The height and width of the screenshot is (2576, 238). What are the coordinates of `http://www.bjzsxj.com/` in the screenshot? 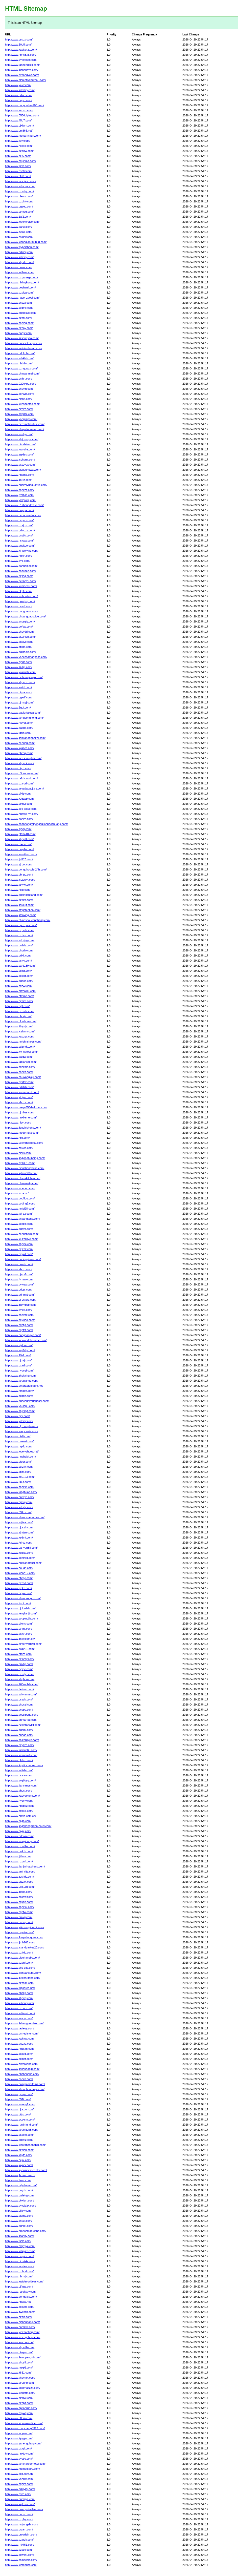 It's located at (18, 1502).